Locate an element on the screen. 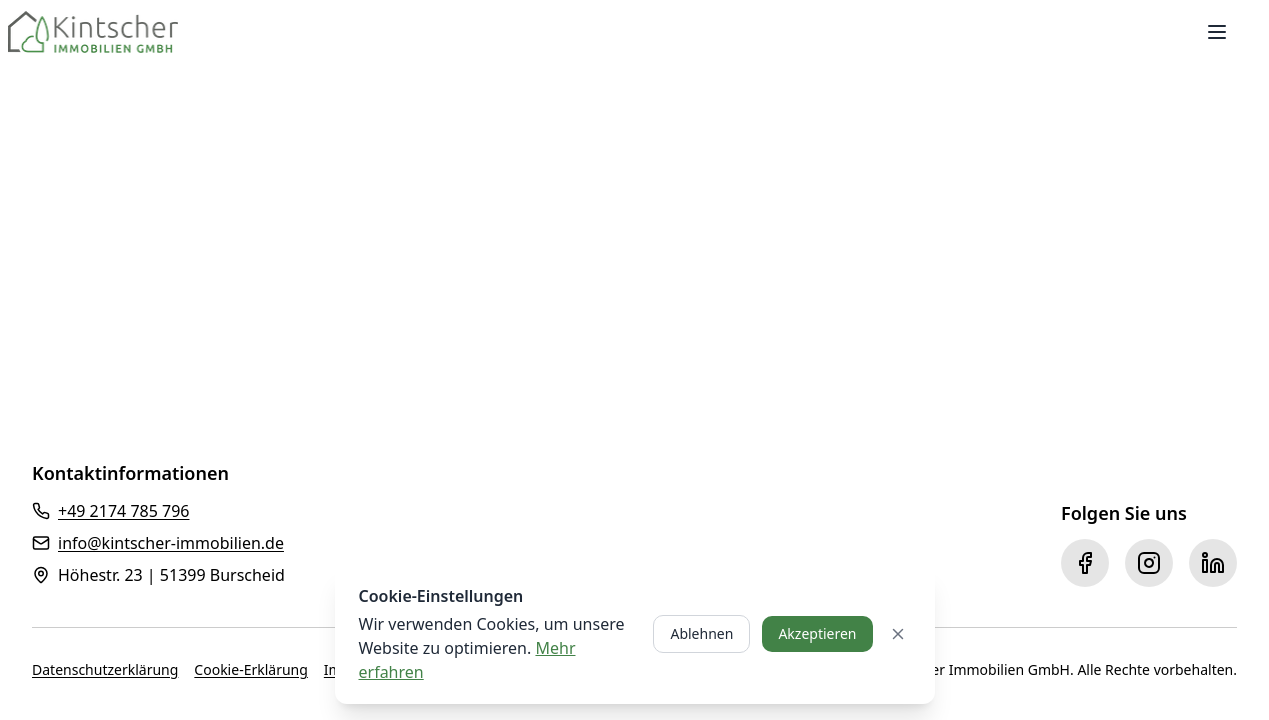 The height and width of the screenshot is (720, 1269). [Instagram] is located at coordinates (1149, 563).